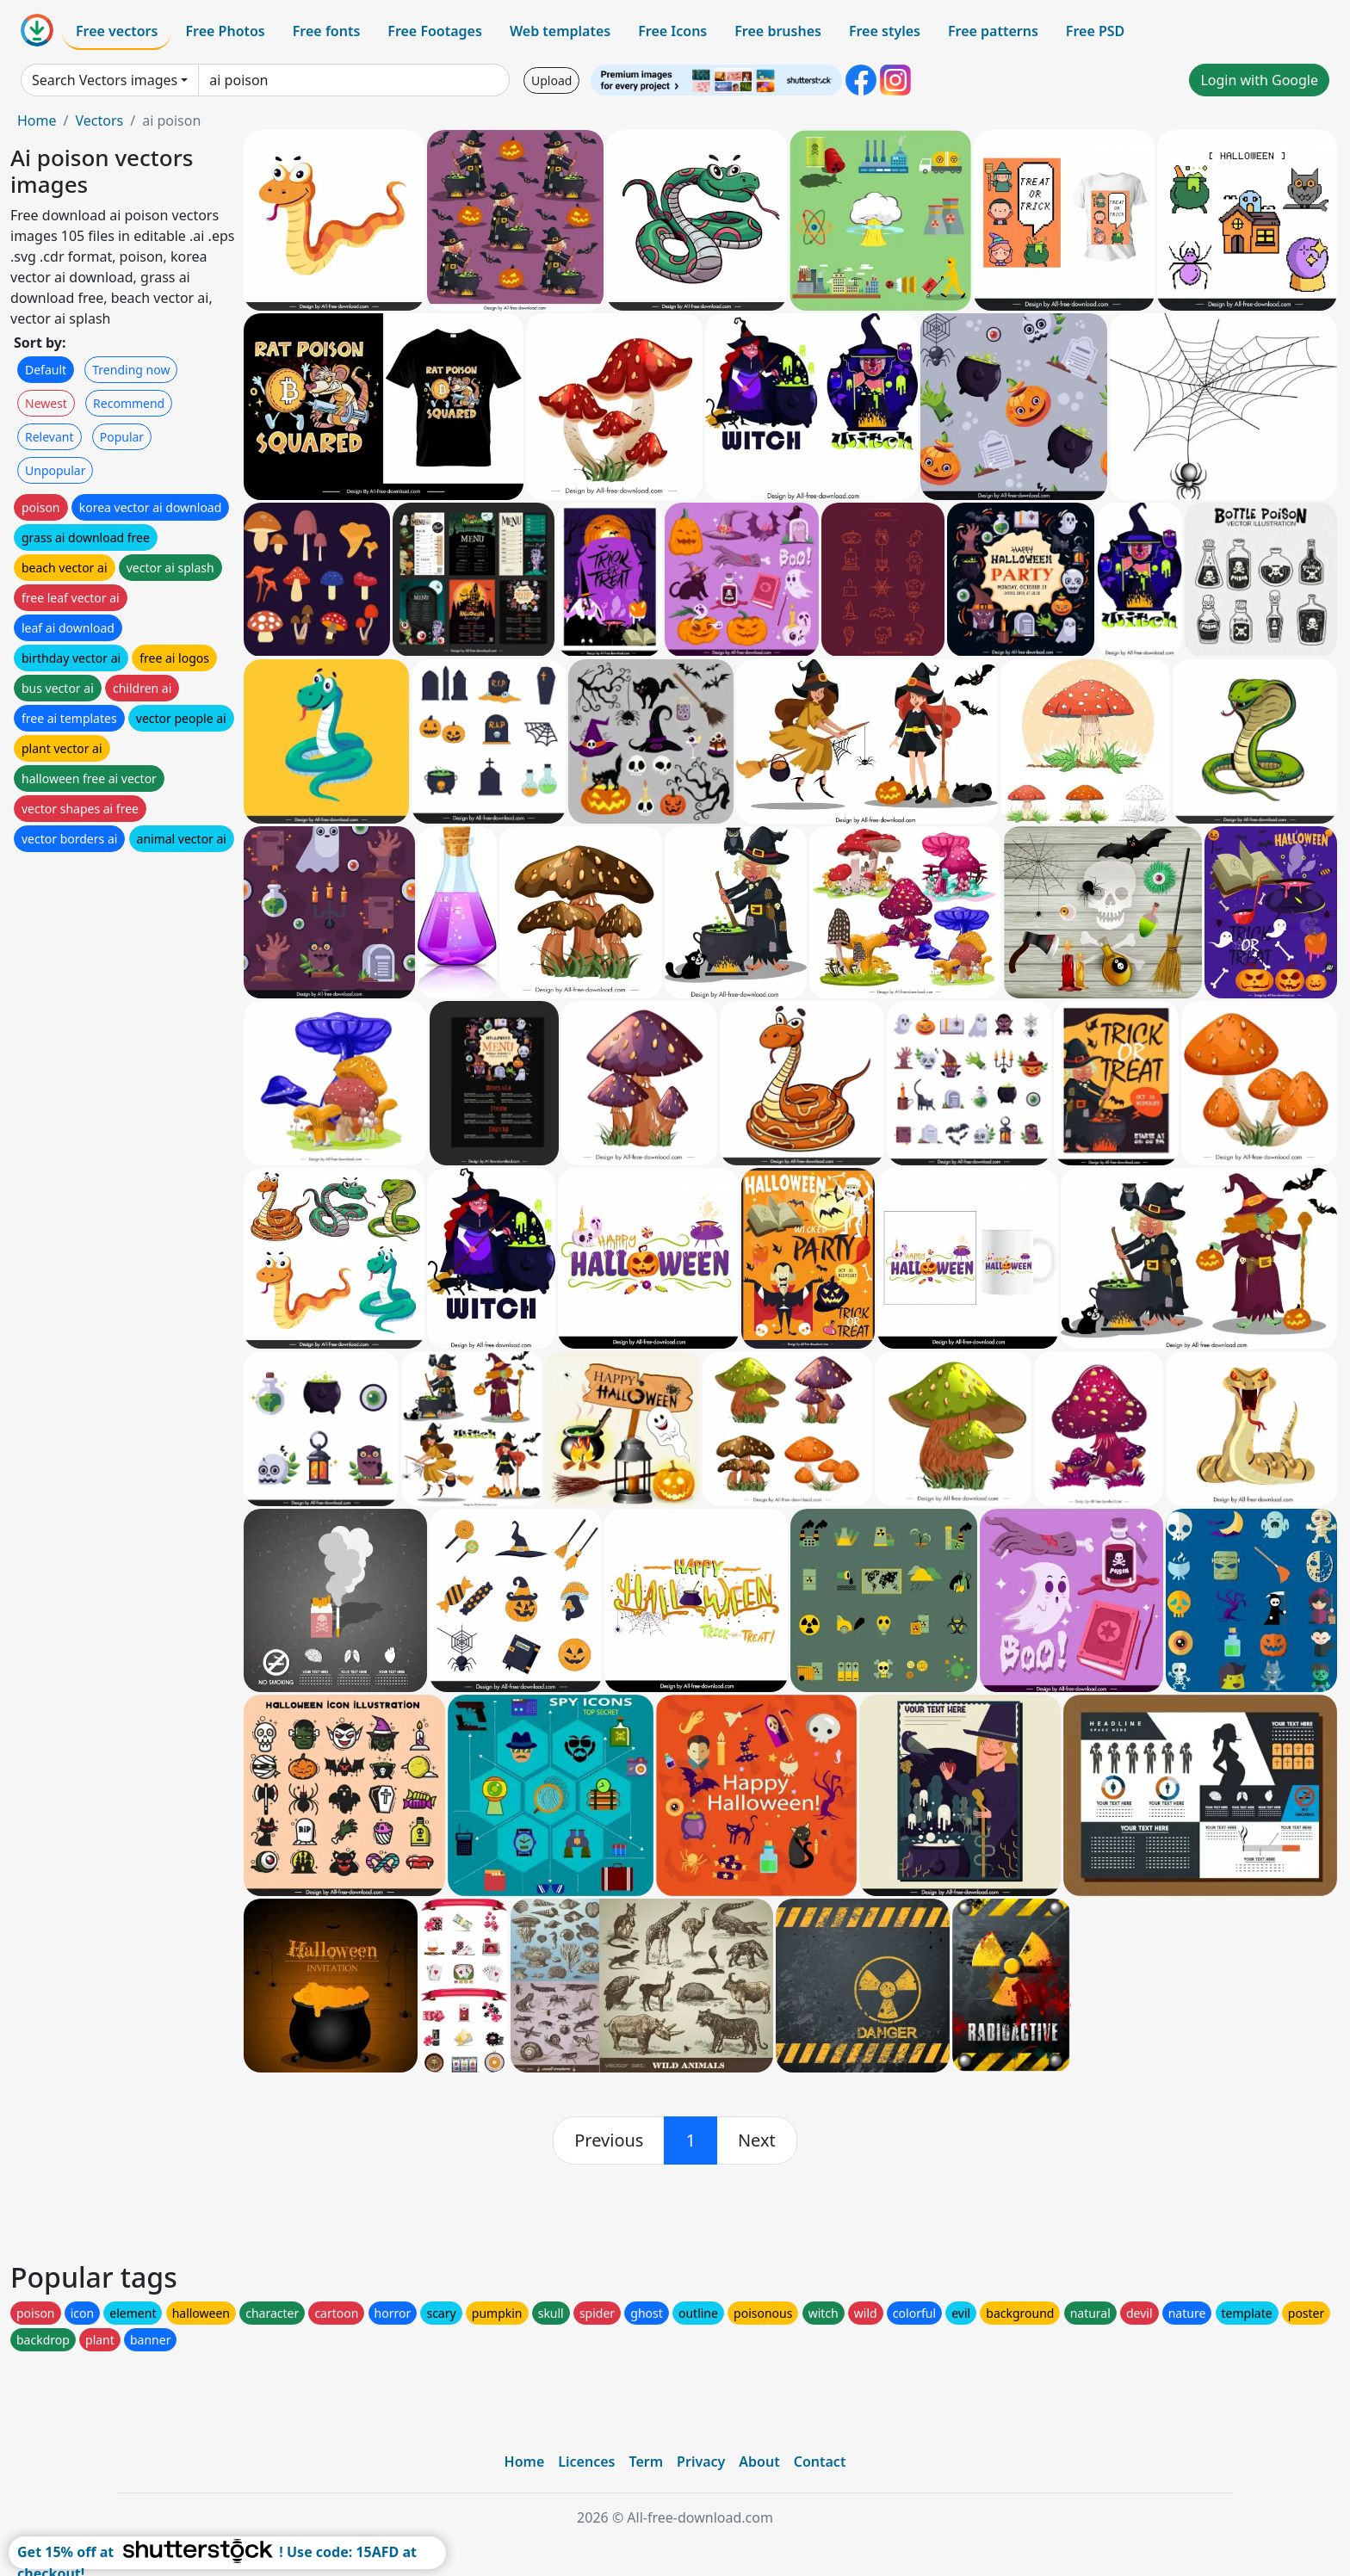 The width and height of the screenshot is (1350, 2576). Describe the element at coordinates (672, 31) in the screenshot. I see `Free Icons` at that location.